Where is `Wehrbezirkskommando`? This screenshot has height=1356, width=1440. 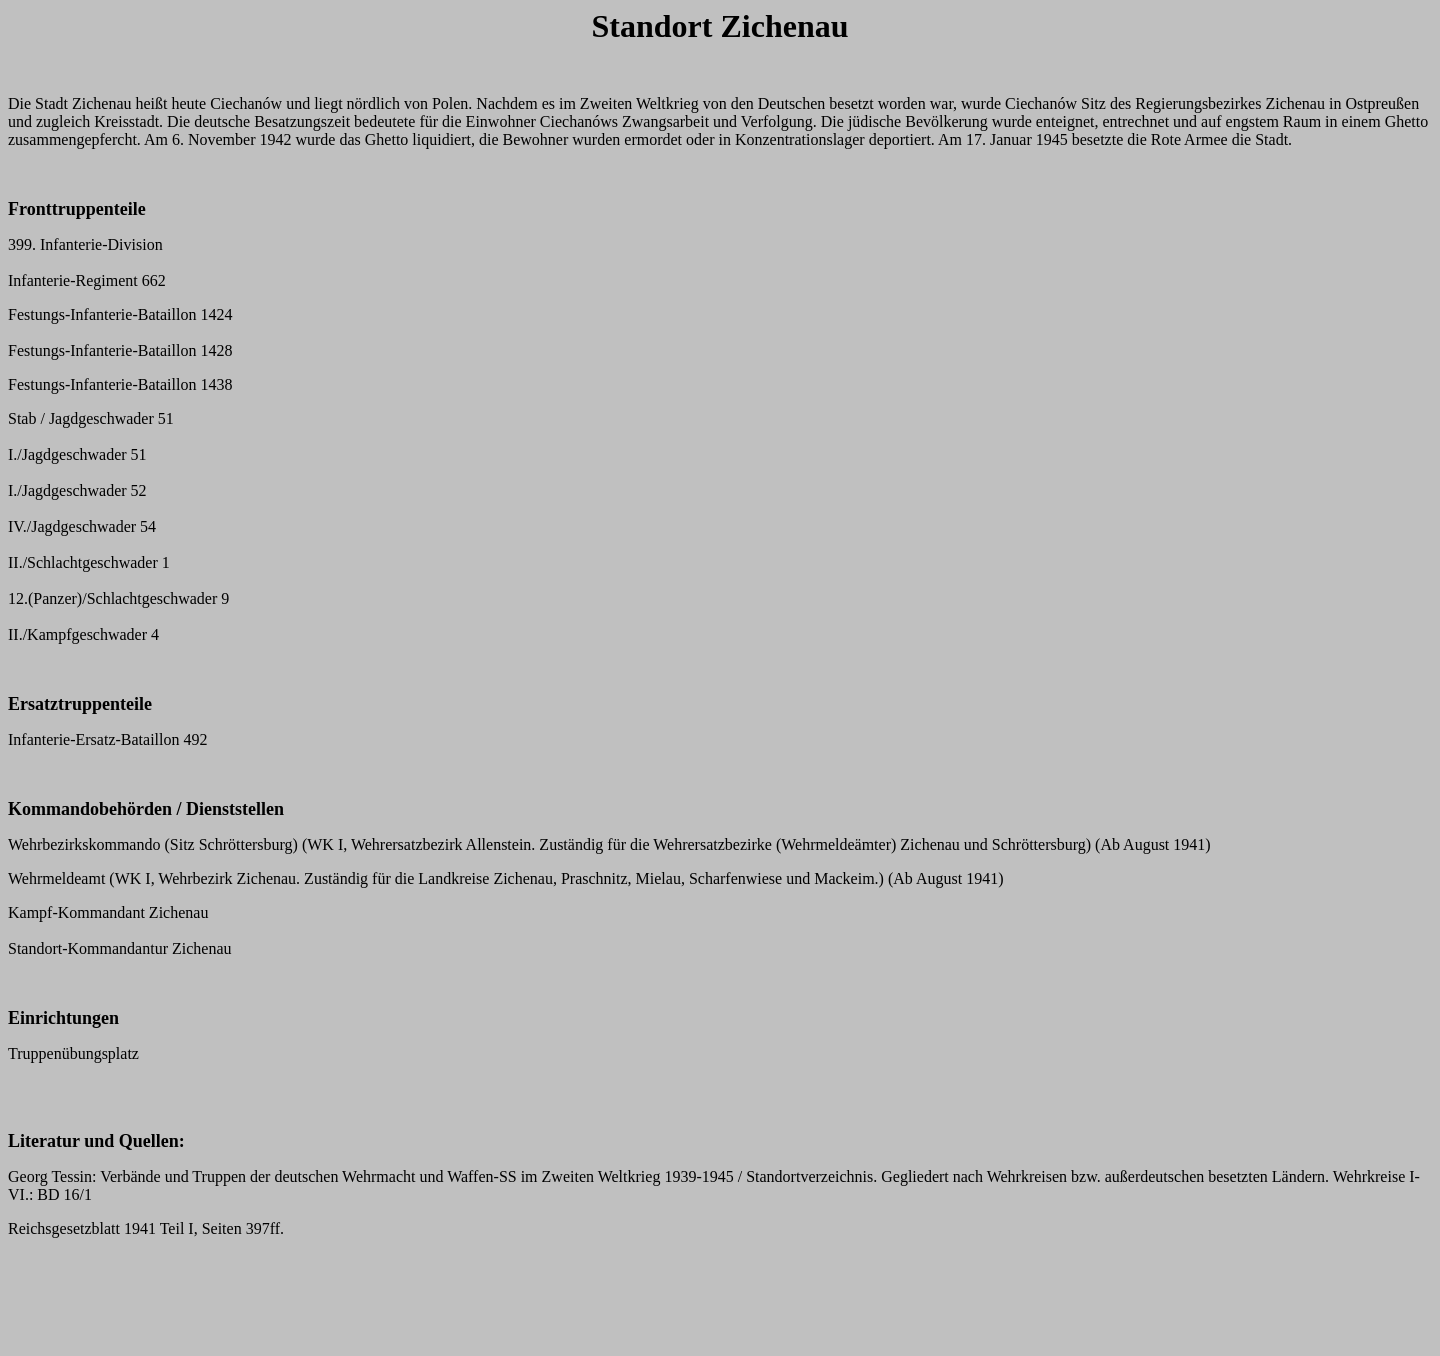
Wehrbezirkskommando is located at coordinates (84, 844).